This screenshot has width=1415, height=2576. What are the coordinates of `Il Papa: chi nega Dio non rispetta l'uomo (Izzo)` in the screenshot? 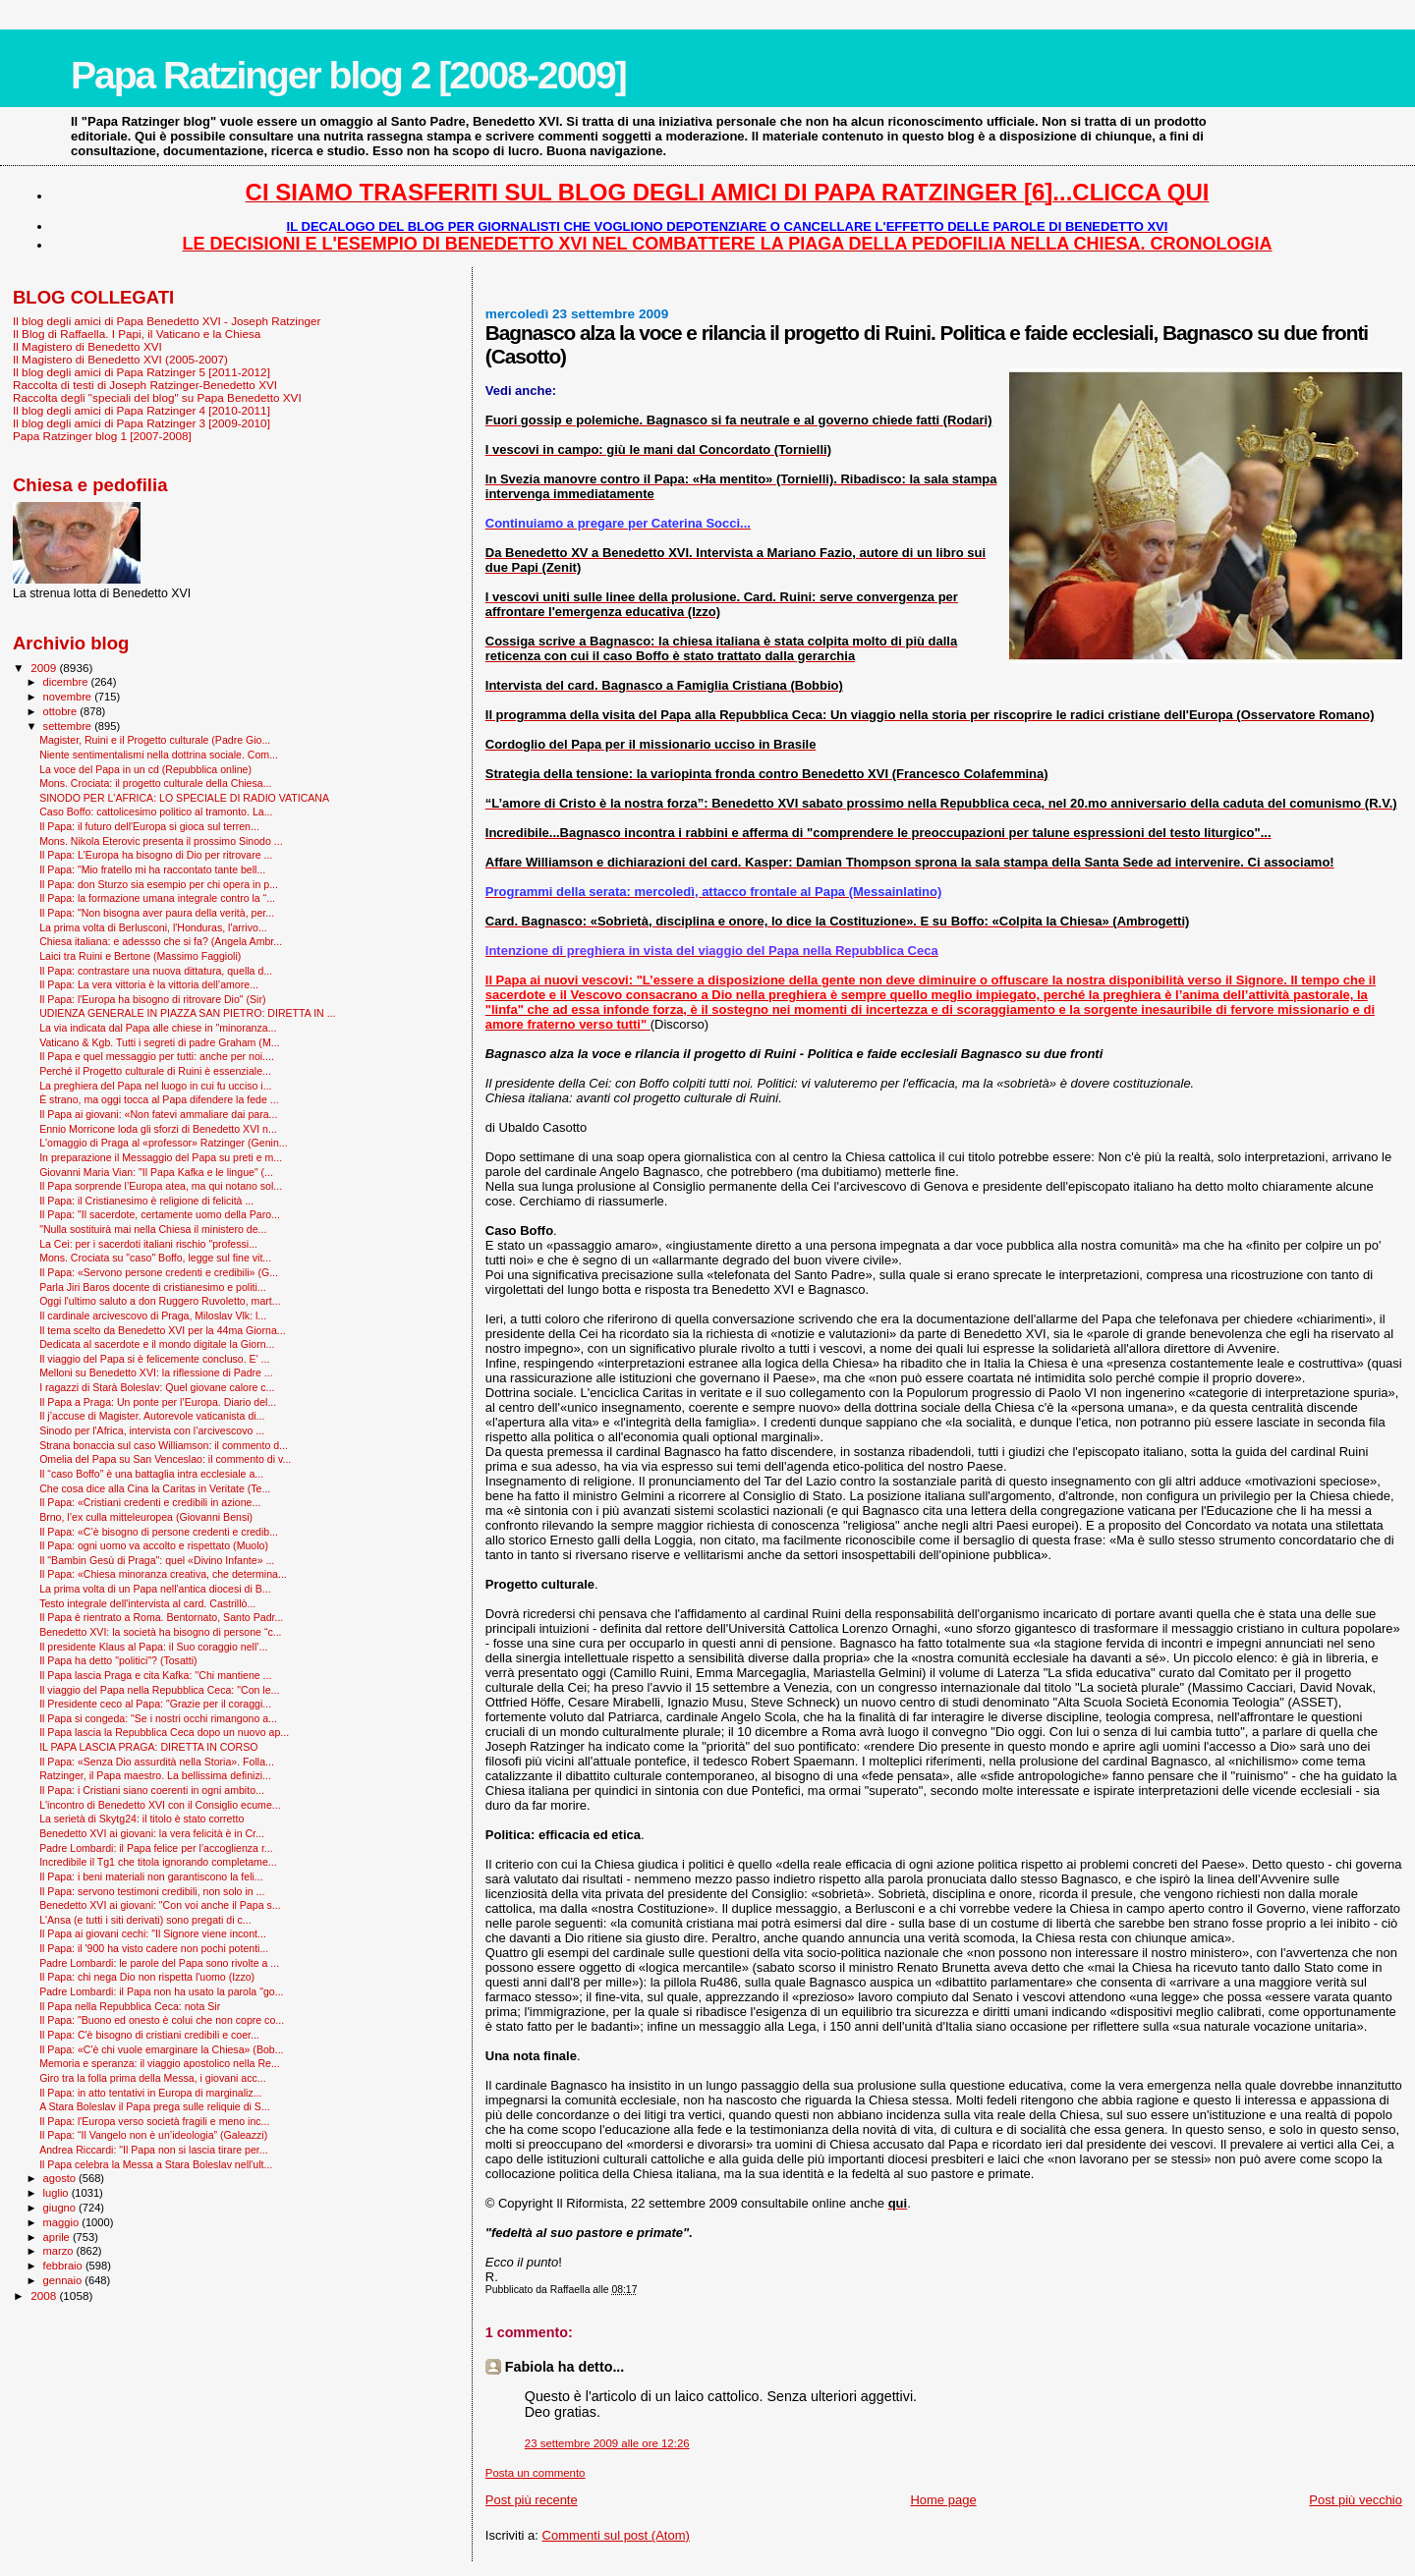 It's located at (147, 1977).